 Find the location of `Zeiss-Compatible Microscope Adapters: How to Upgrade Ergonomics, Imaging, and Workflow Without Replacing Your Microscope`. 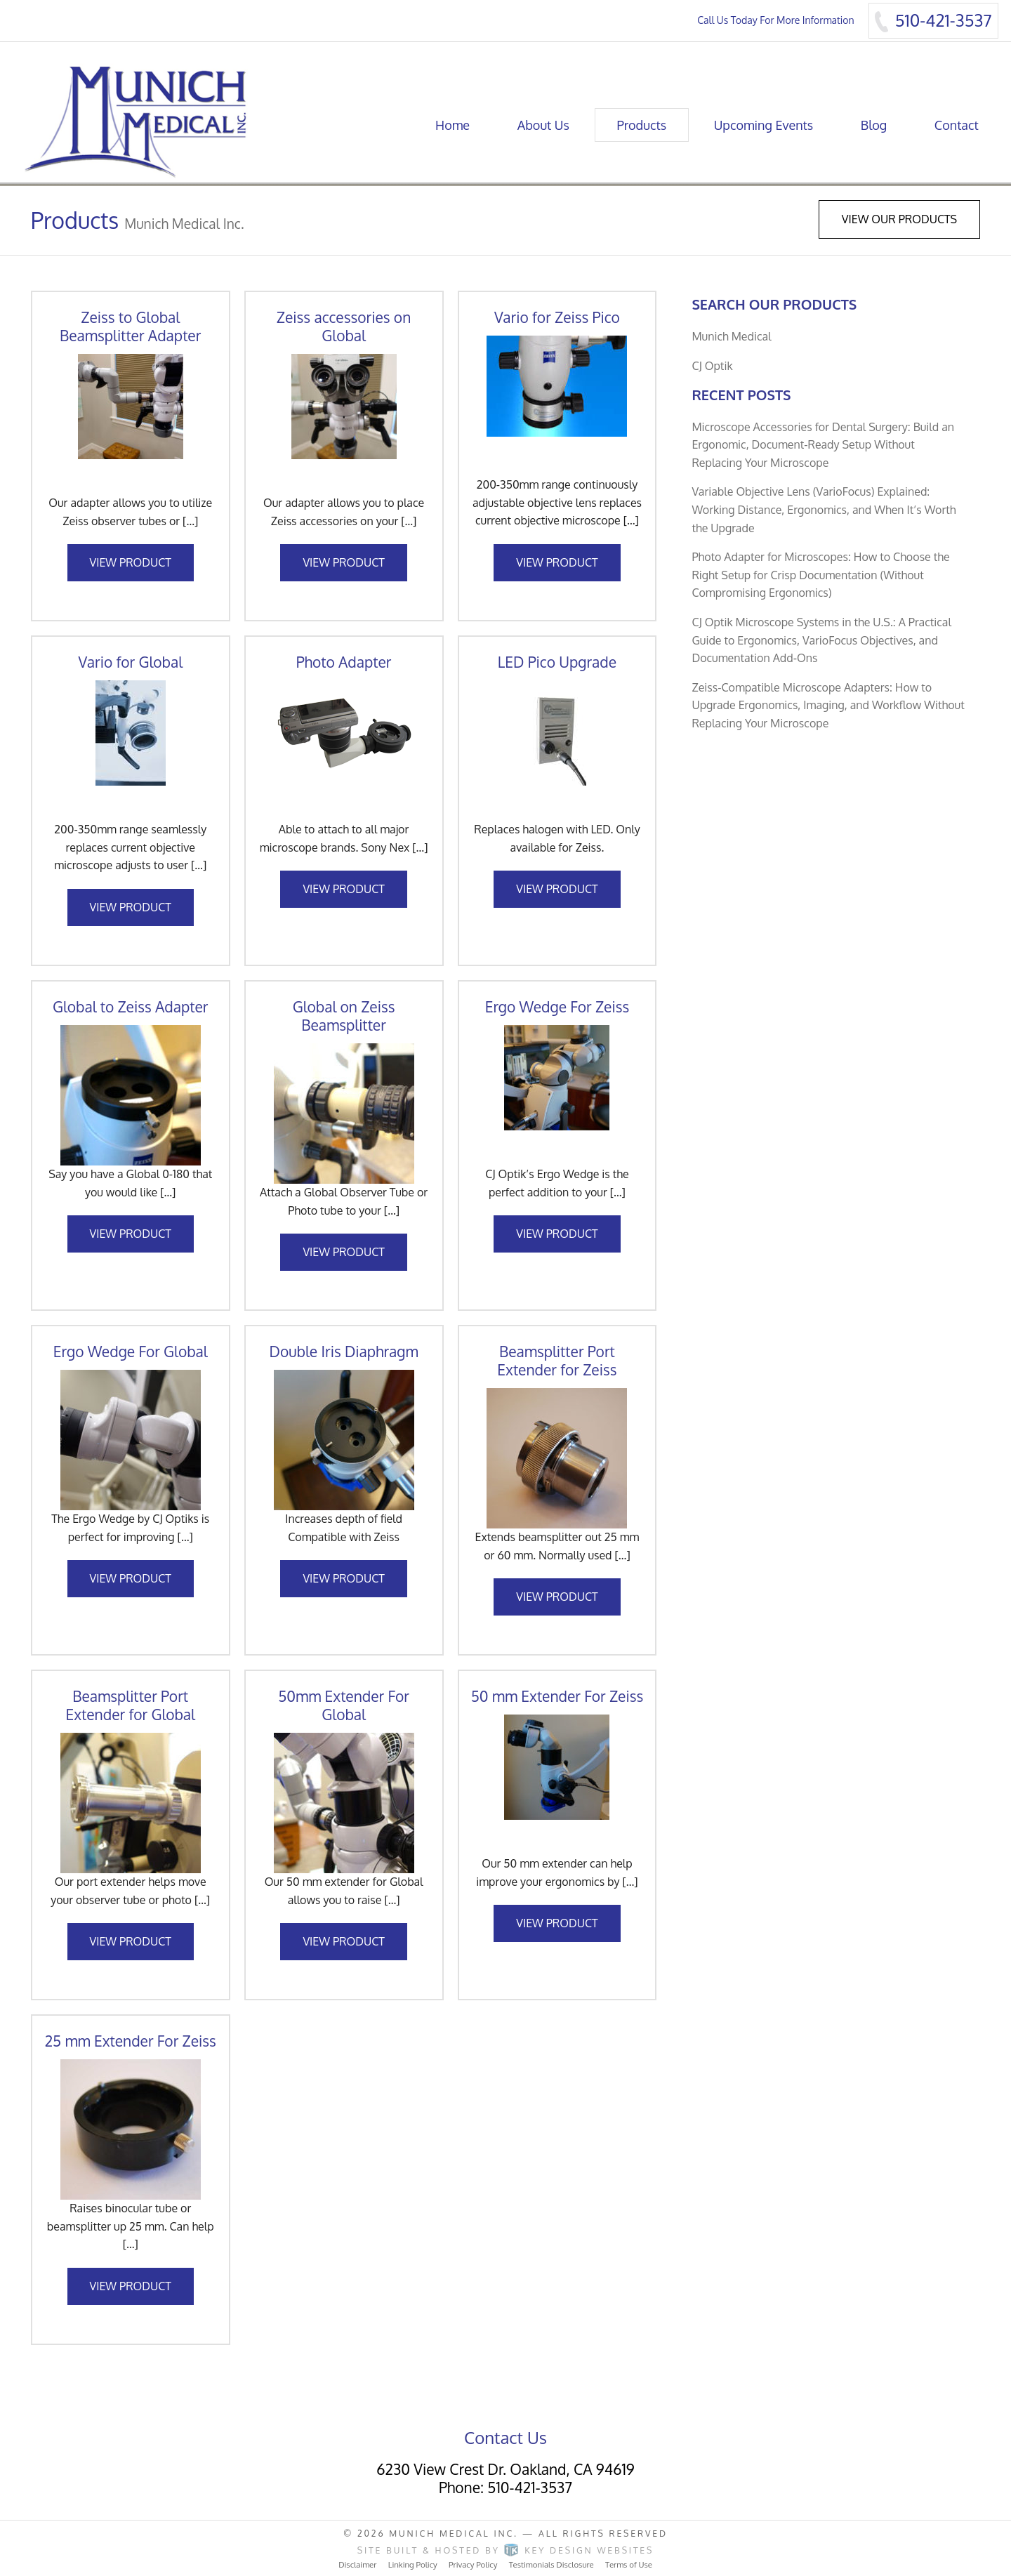

Zeiss-Compatible Microscope Adapters: How to Upgrade Ergonomics, Imaging, and Workflow Without Replacing Your Microscope is located at coordinates (828, 705).